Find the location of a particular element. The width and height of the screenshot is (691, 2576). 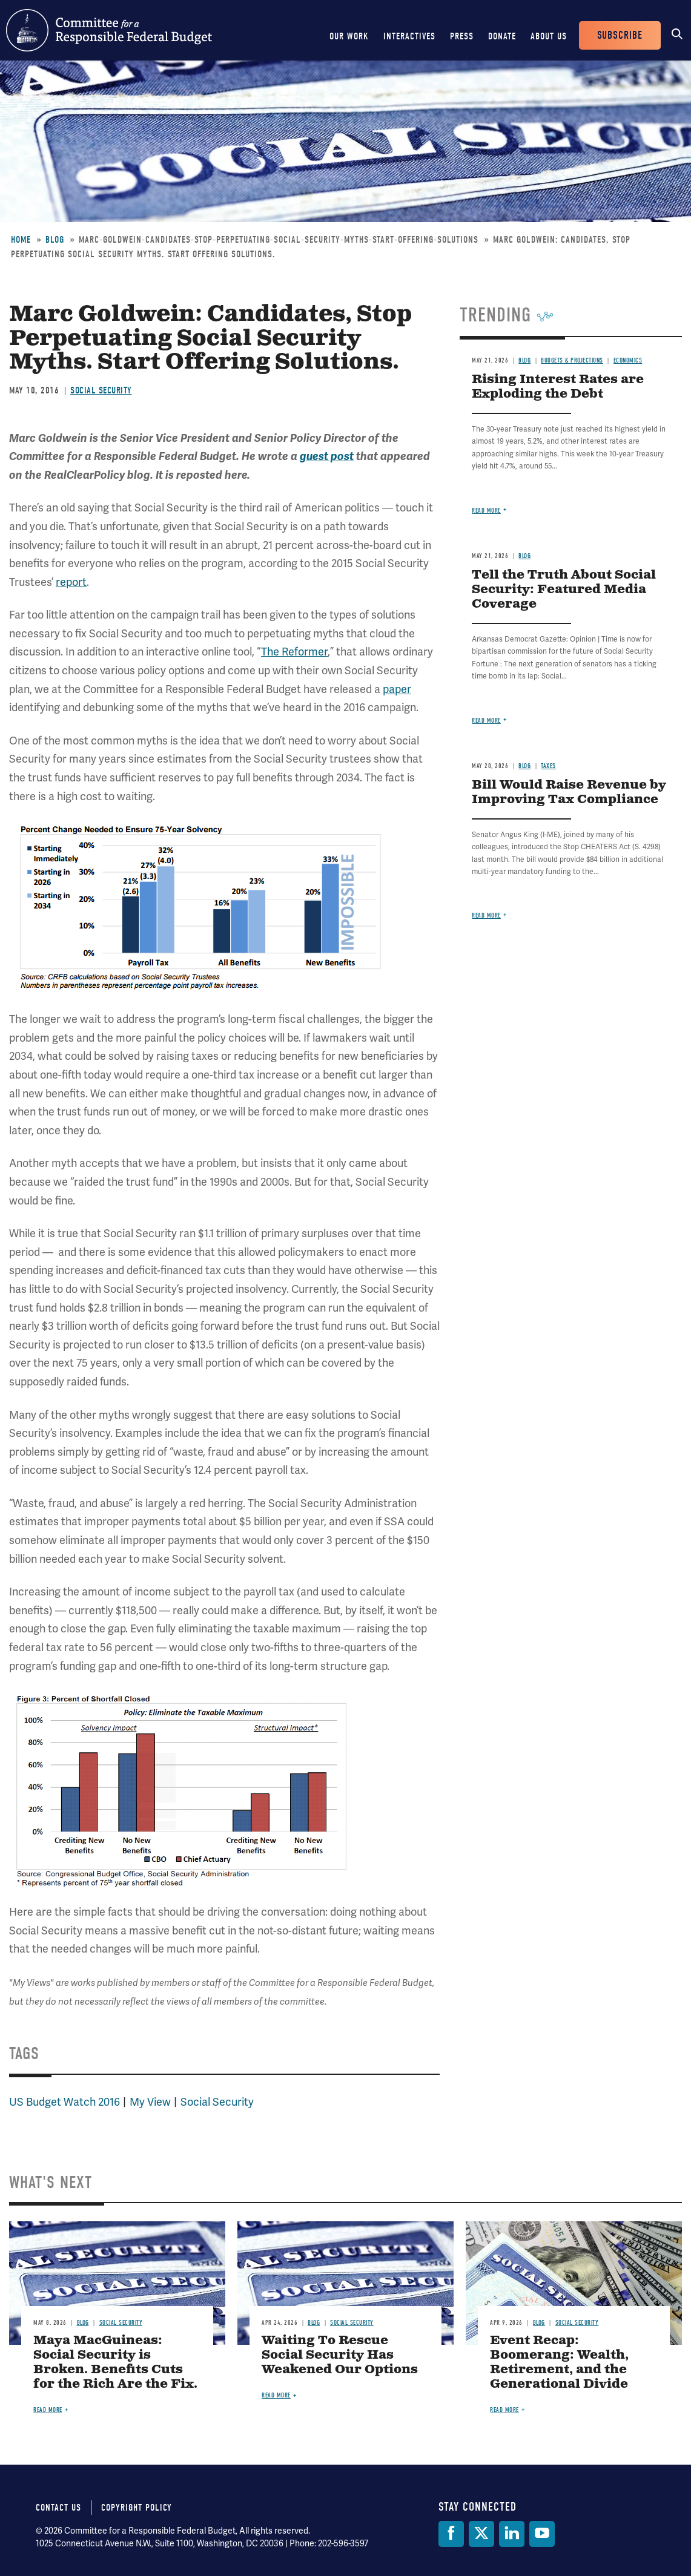

Our Work is located at coordinates (349, 36).